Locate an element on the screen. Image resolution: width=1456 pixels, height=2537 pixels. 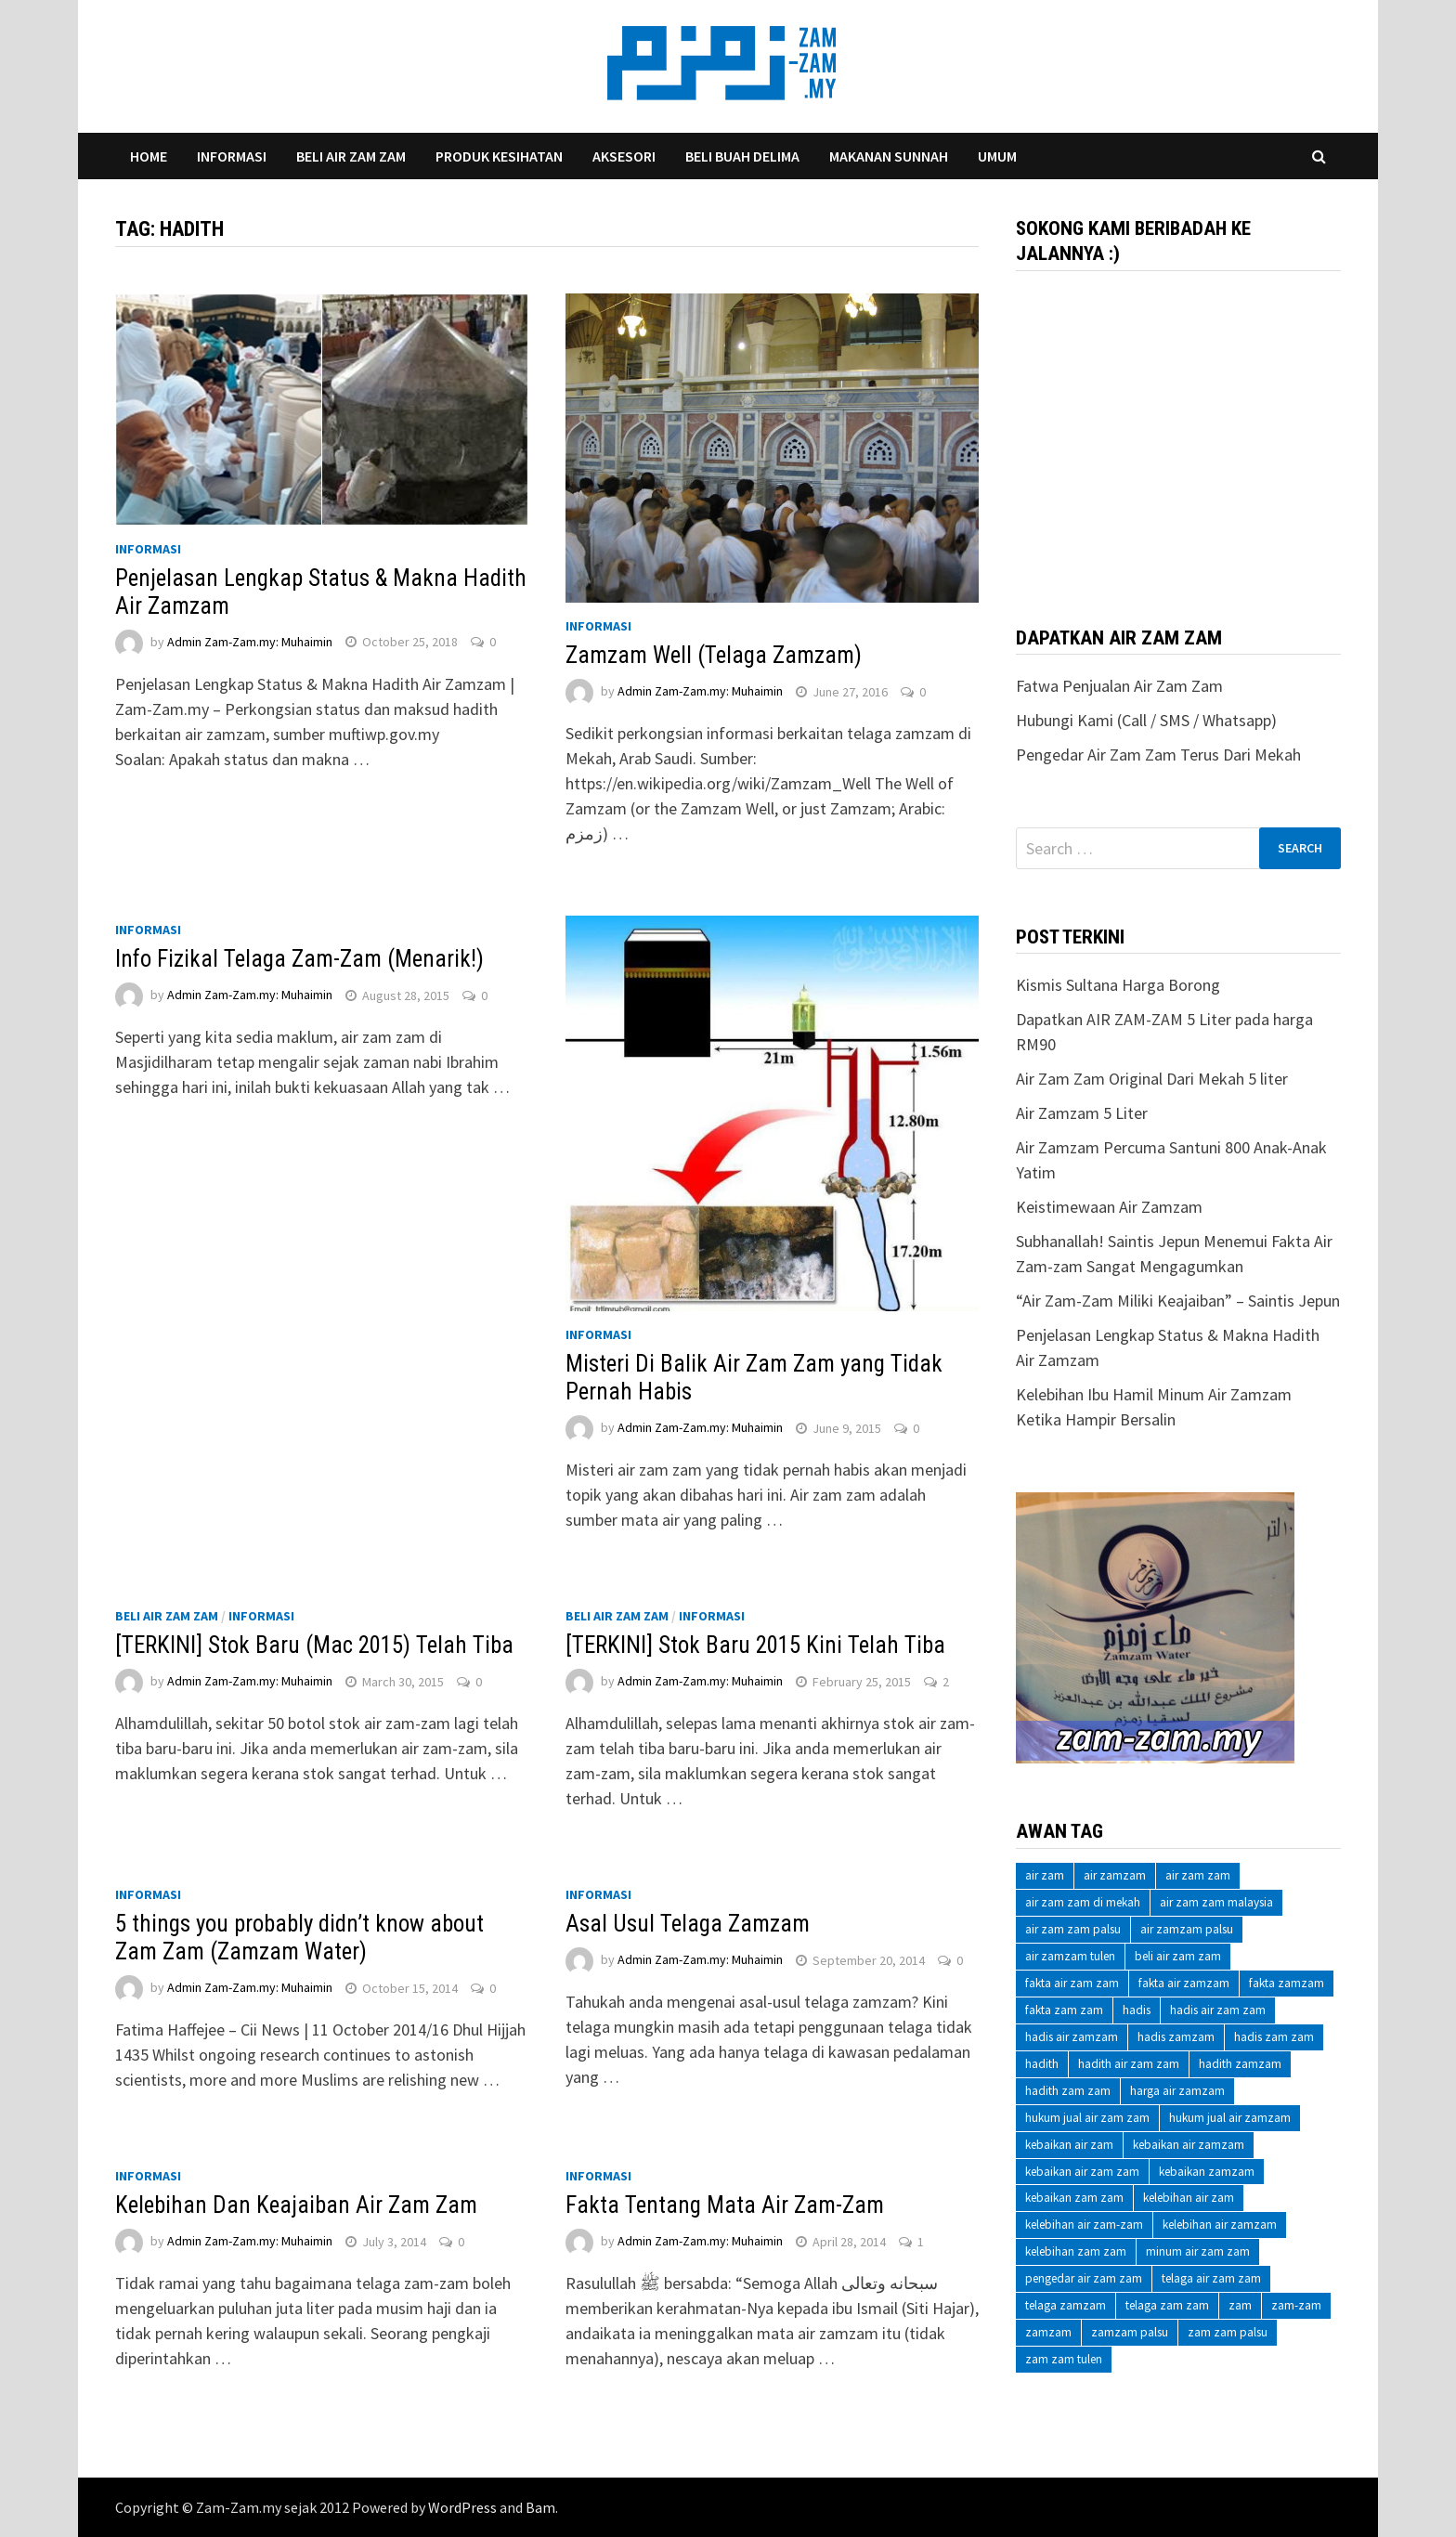
harga air zamzam is located at coordinates (1177, 2091).